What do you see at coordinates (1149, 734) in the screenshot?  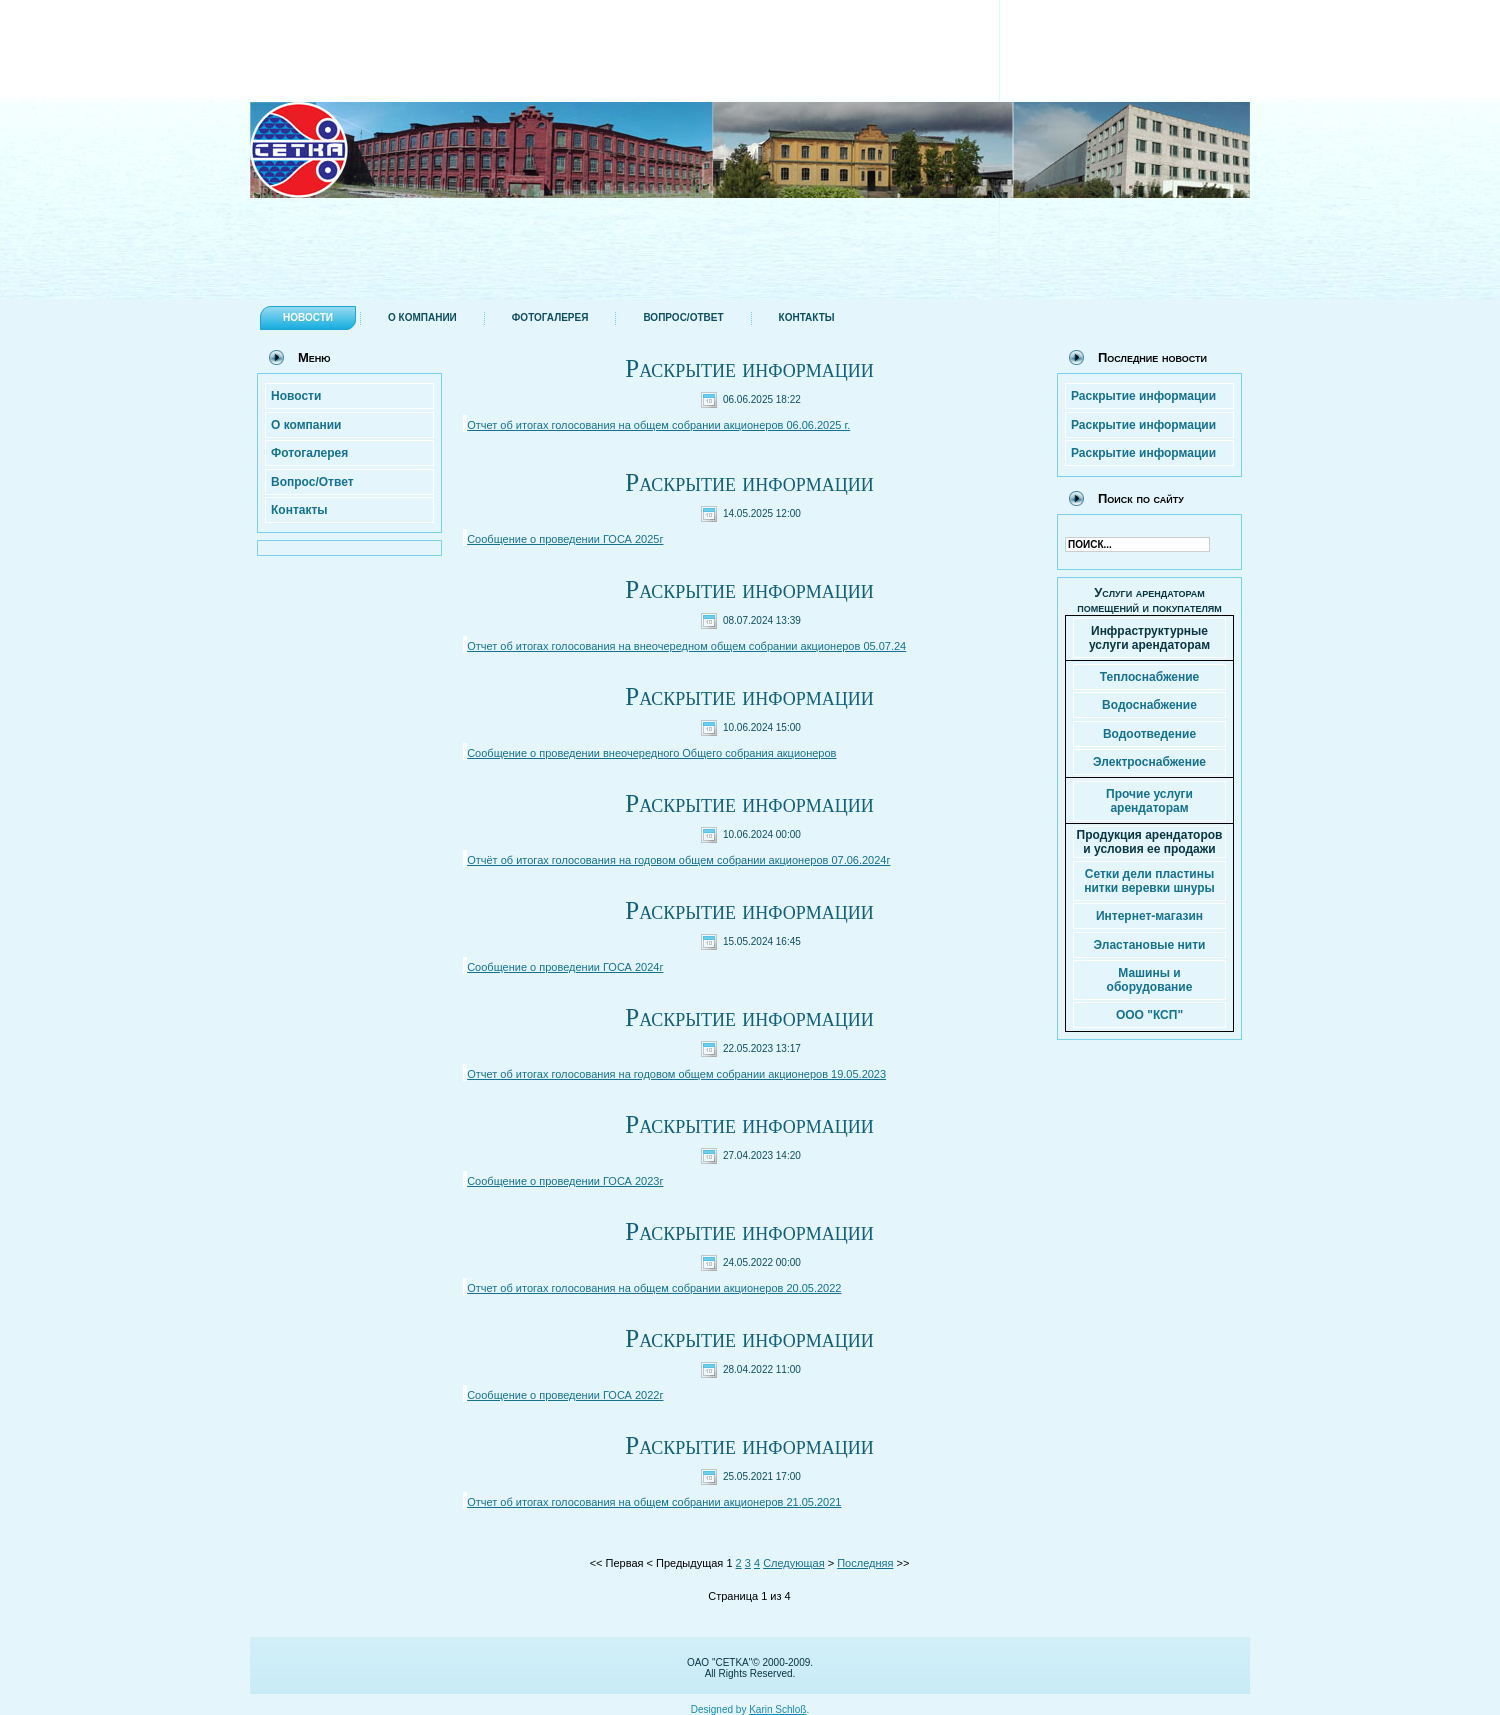 I see `Водоотведение` at bounding box center [1149, 734].